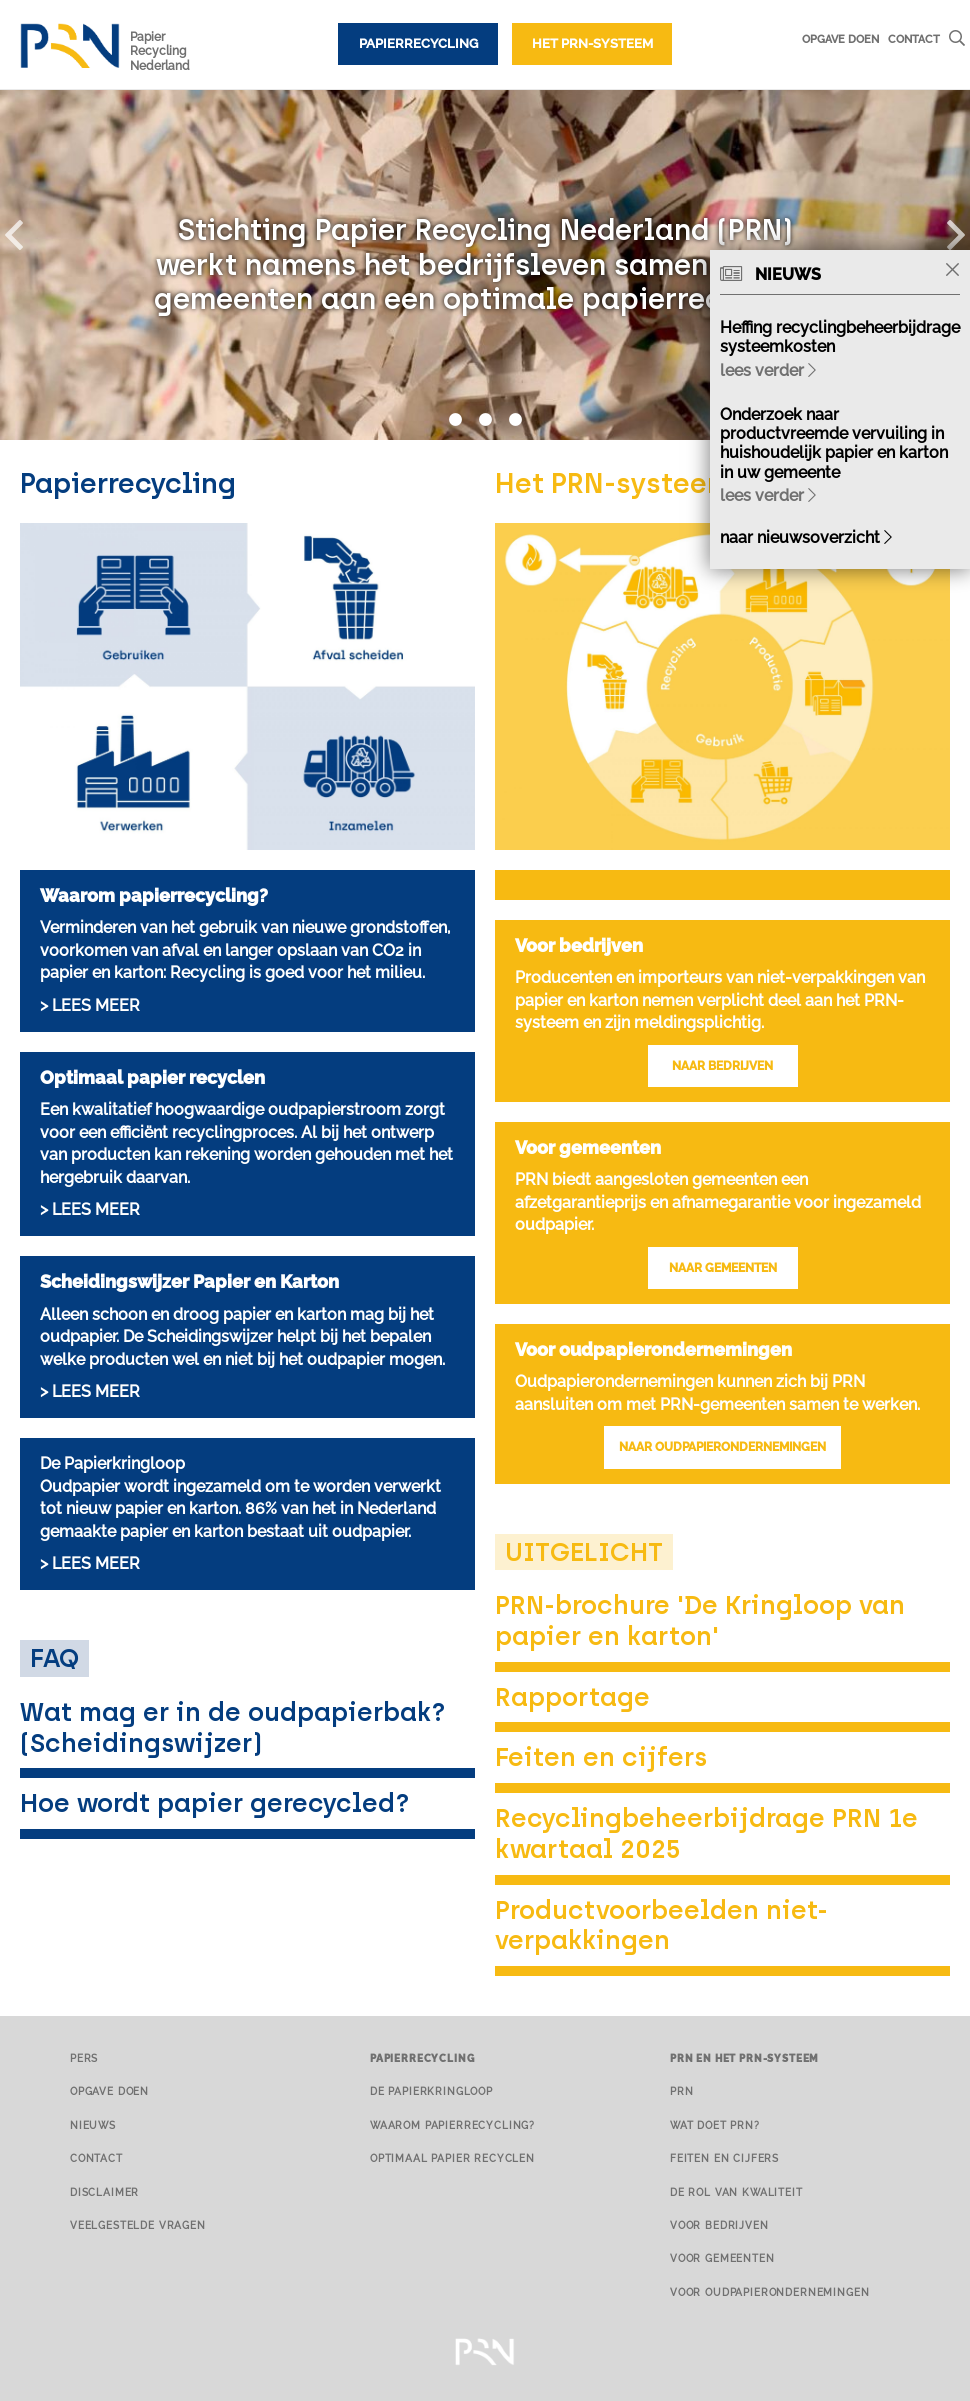  What do you see at coordinates (914, 39) in the screenshot?
I see `Contact` at bounding box center [914, 39].